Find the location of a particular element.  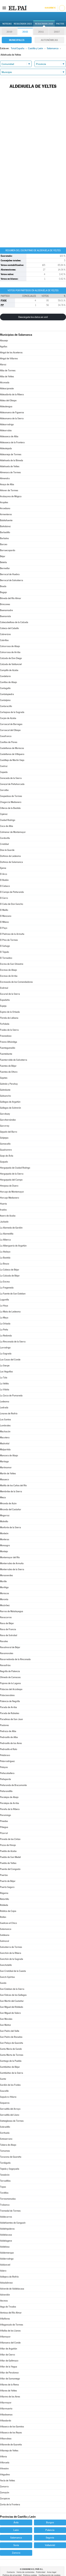

Villagonzalo de Tormes is located at coordinates (11, 2324).